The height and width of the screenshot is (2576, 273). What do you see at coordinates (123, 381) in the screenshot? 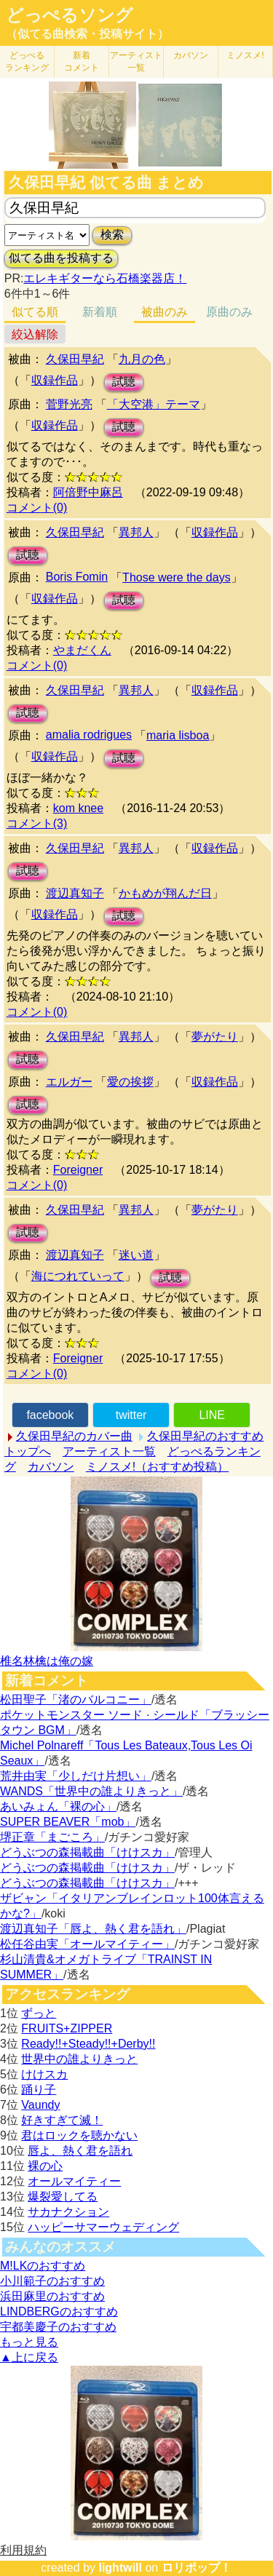
I see `試聴` at bounding box center [123, 381].